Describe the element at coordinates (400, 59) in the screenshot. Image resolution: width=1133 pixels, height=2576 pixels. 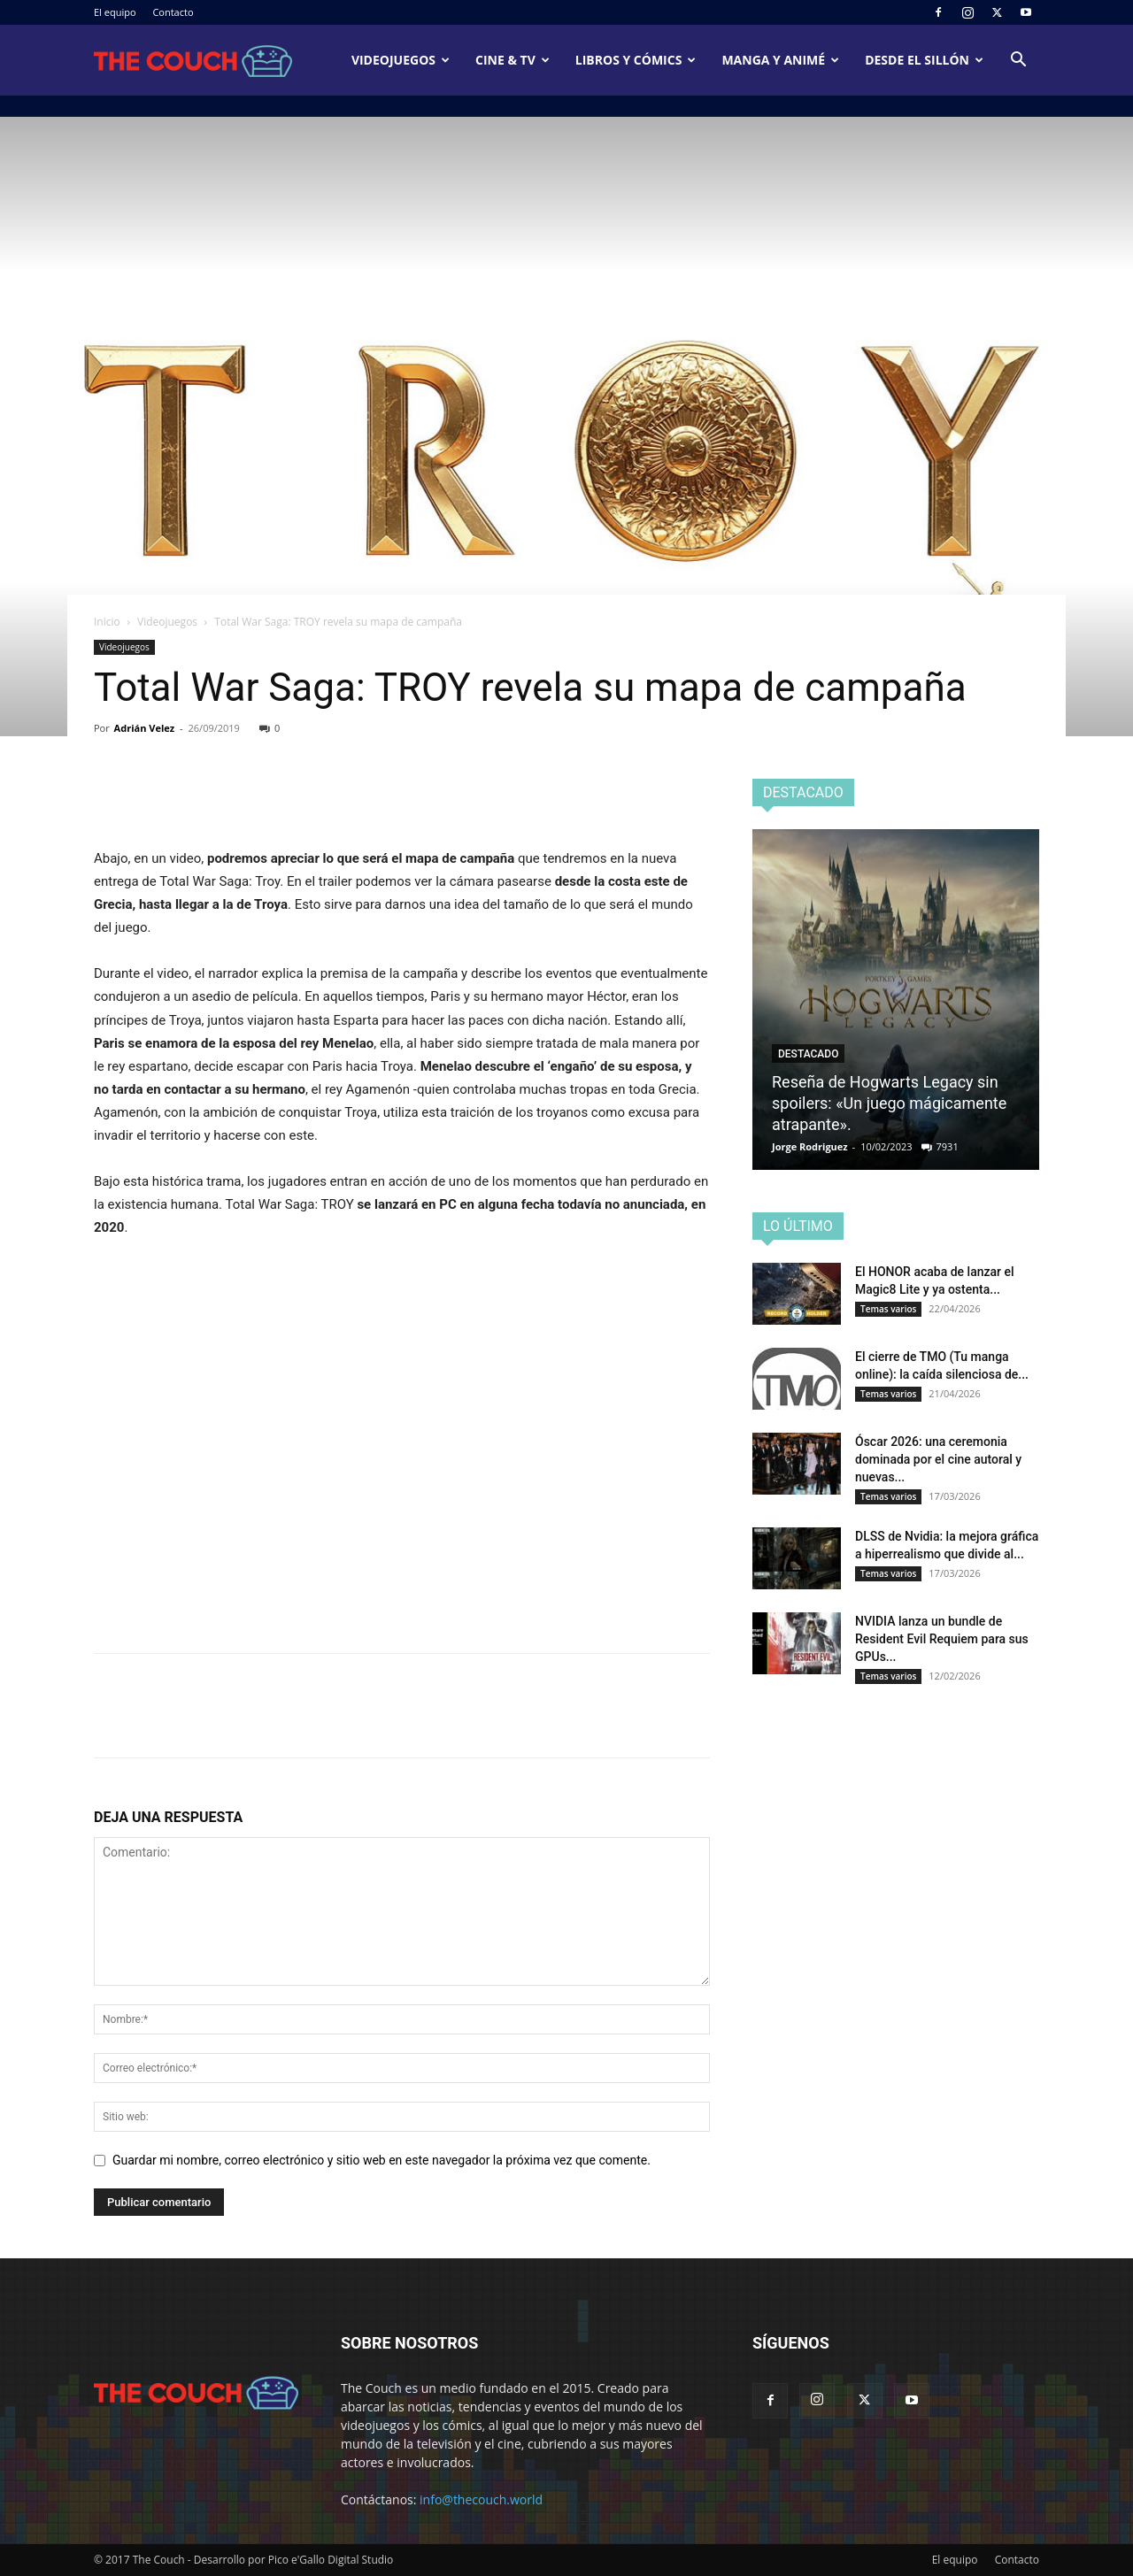
I see `Videojuegos` at that location.